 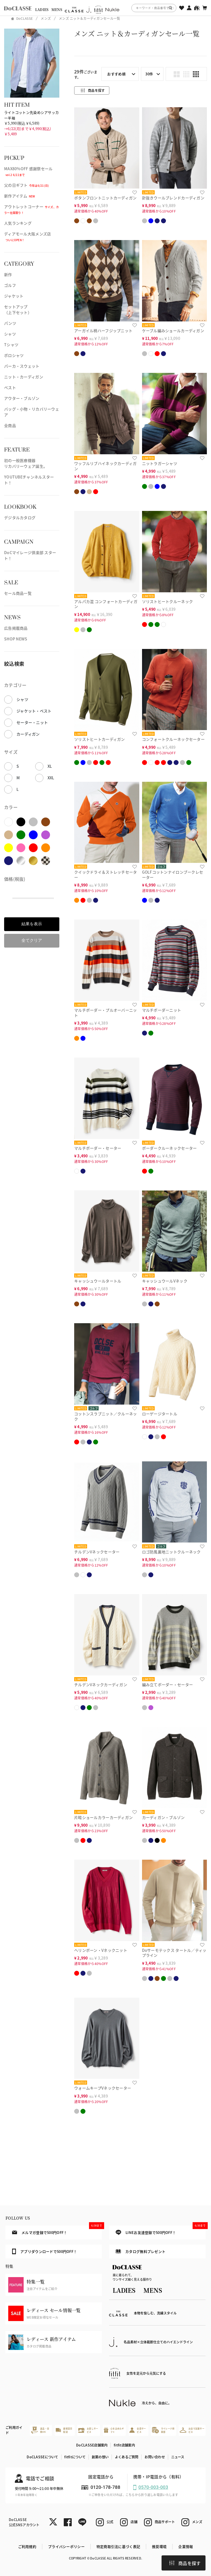 I want to click on DoCLASSEについて, so click(x=42, y=2456).